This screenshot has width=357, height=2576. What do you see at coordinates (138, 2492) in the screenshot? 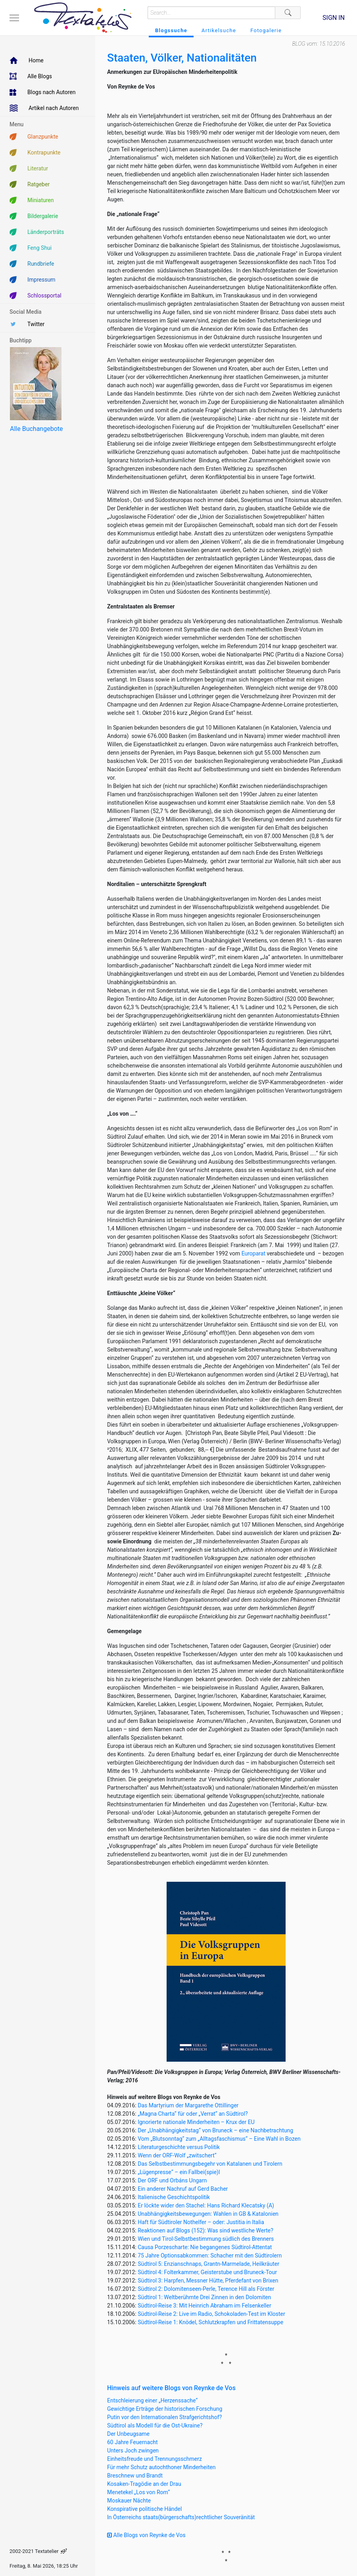
I see `Menetekel „Los von Rom“` at bounding box center [138, 2492].